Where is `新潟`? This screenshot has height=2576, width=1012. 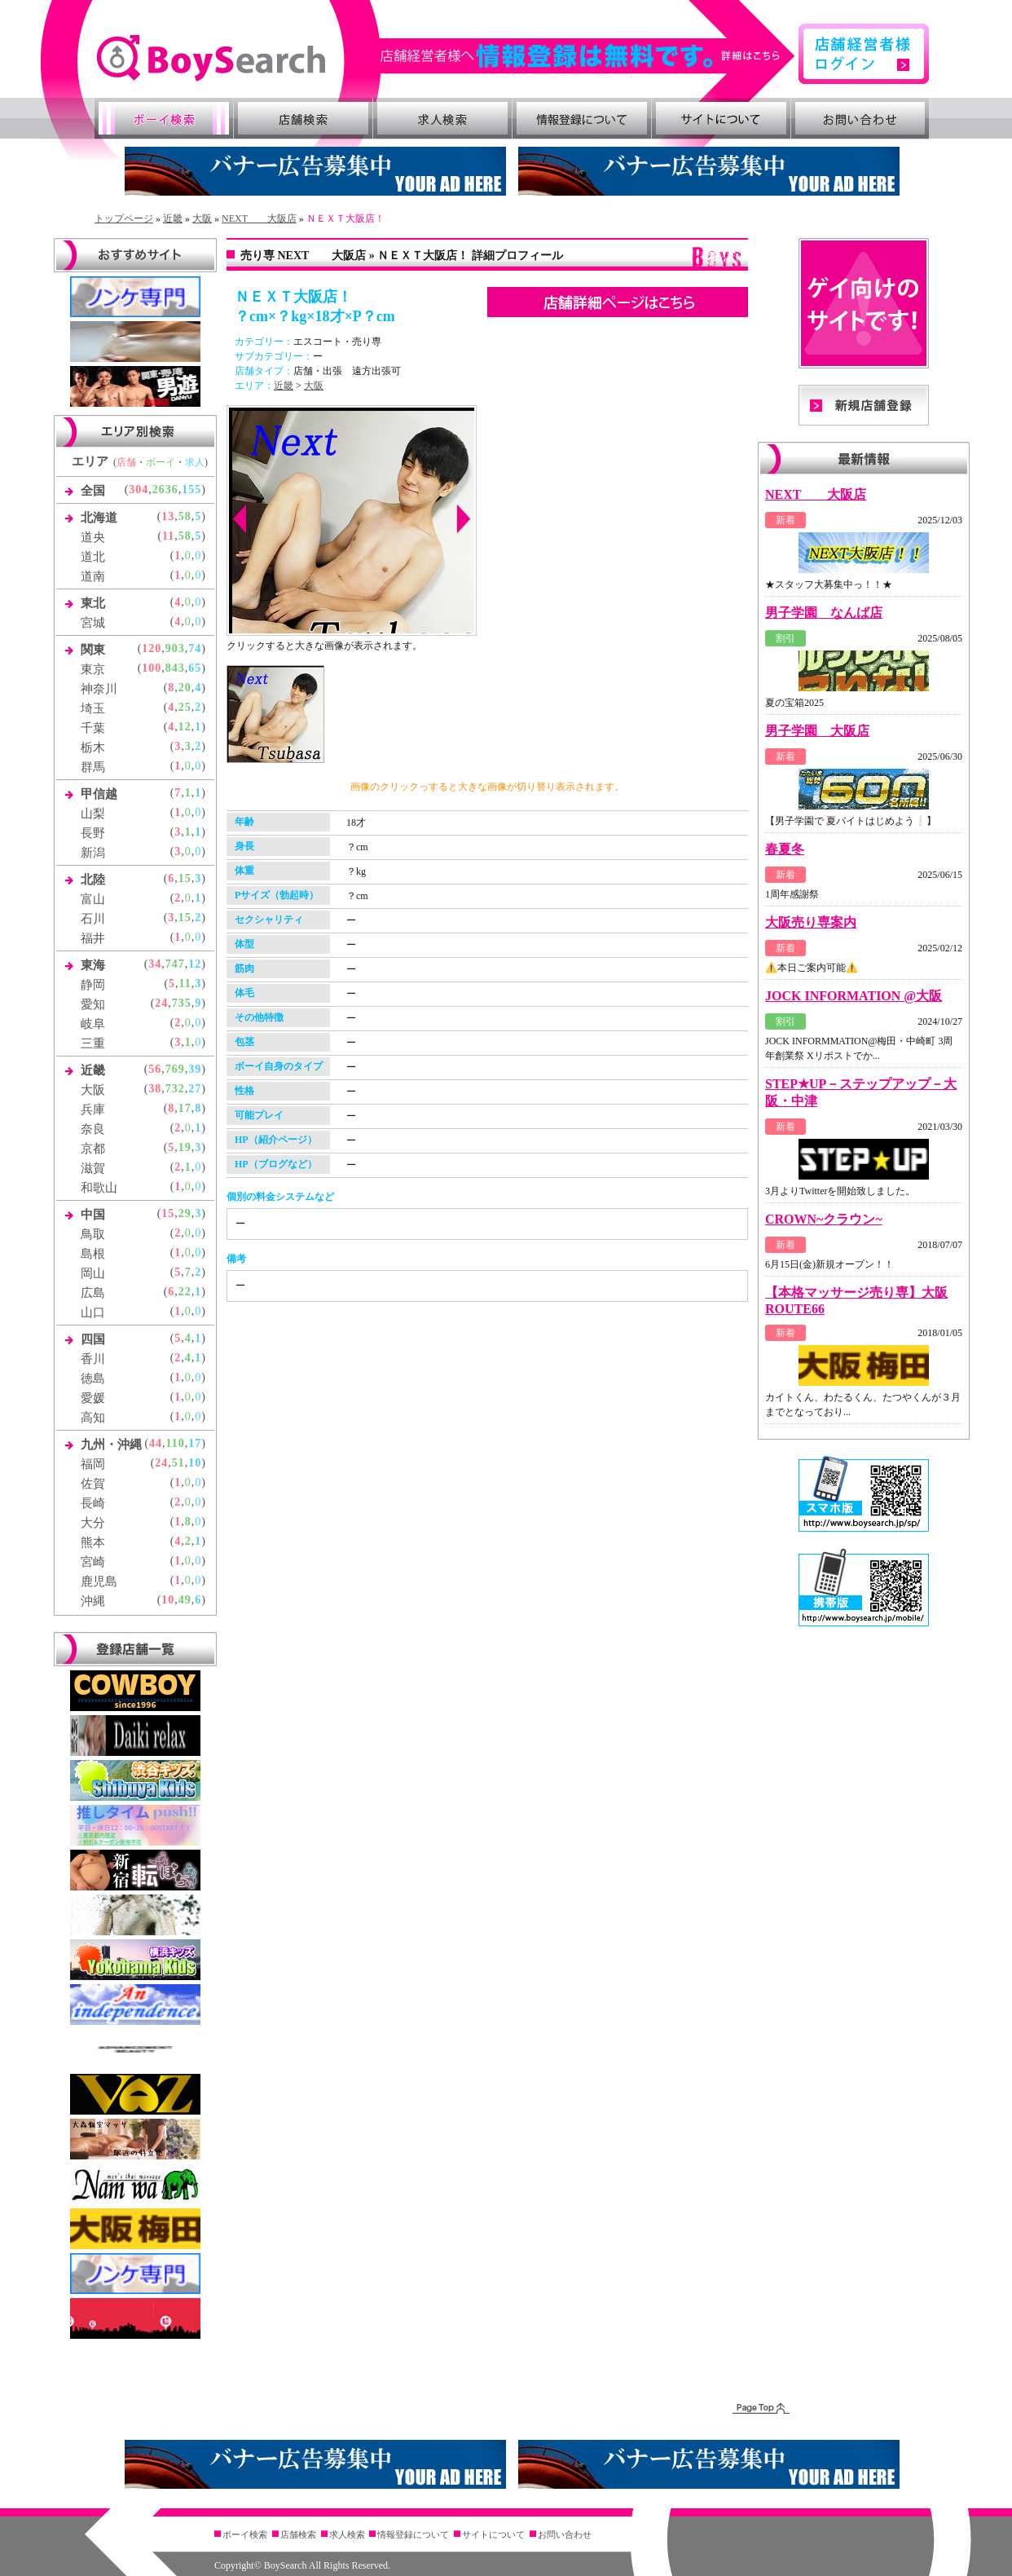 新潟 is located at coordinates (93, 852).